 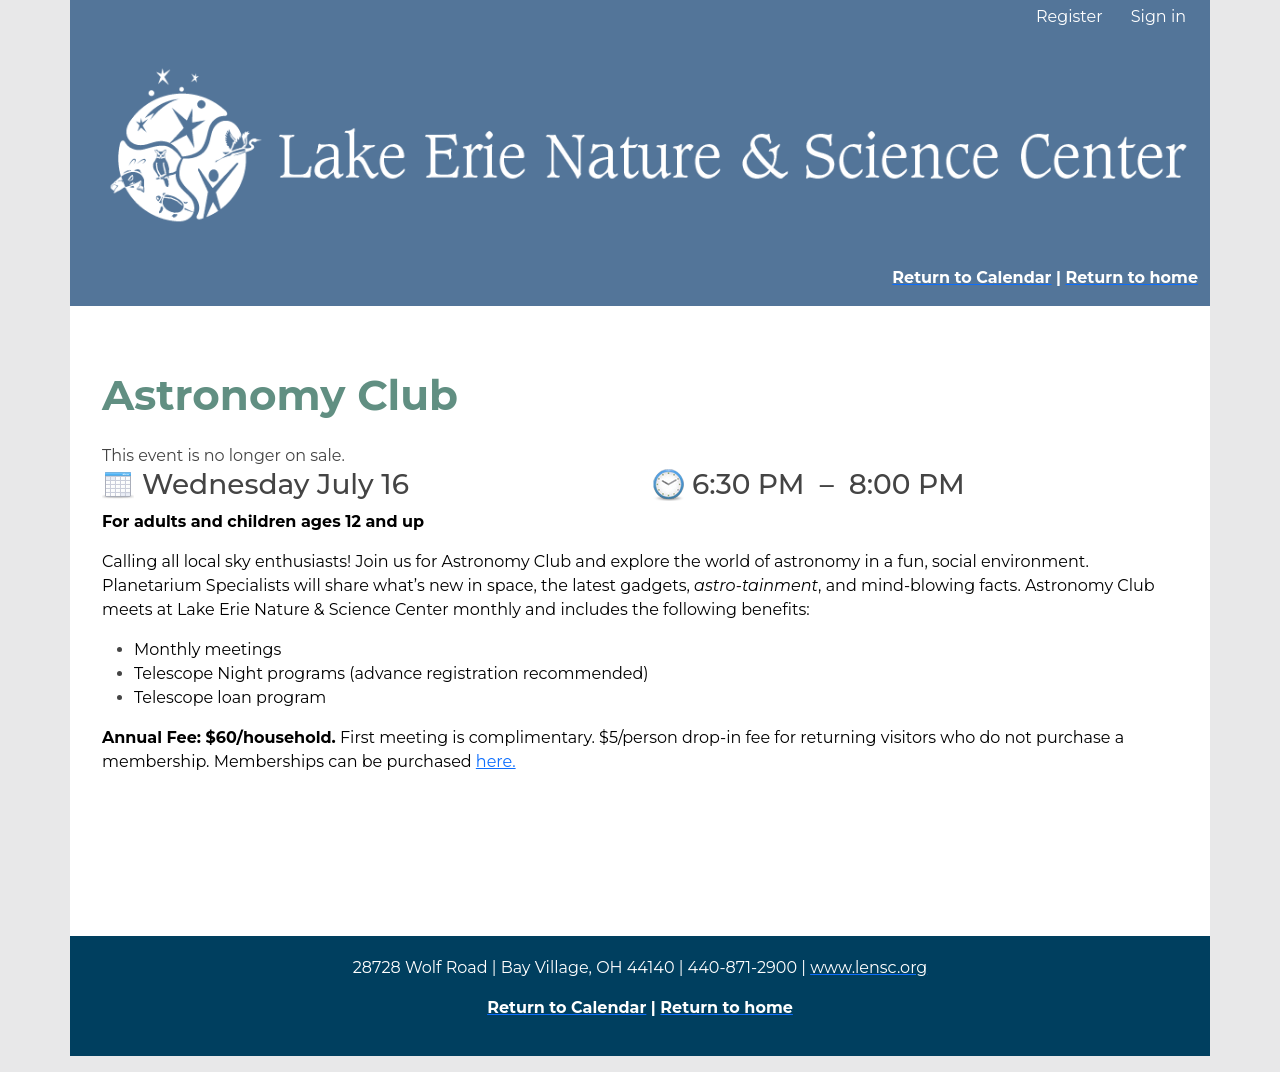 What do you see at coordinates (1069, 16) in the screenshot?
I see `Register` at bounding box center [1069, 16].